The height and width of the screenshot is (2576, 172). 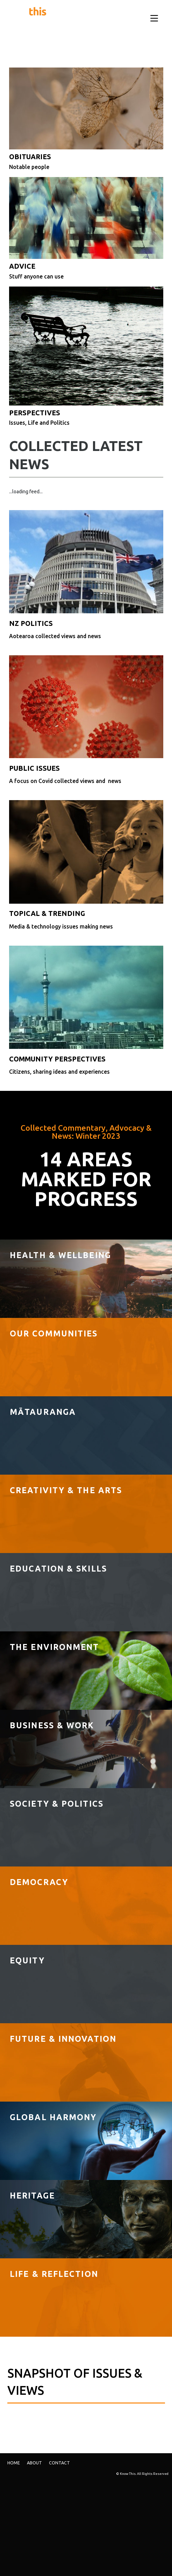 I want to click on Education & Skills, so click(x=58, y=1568).